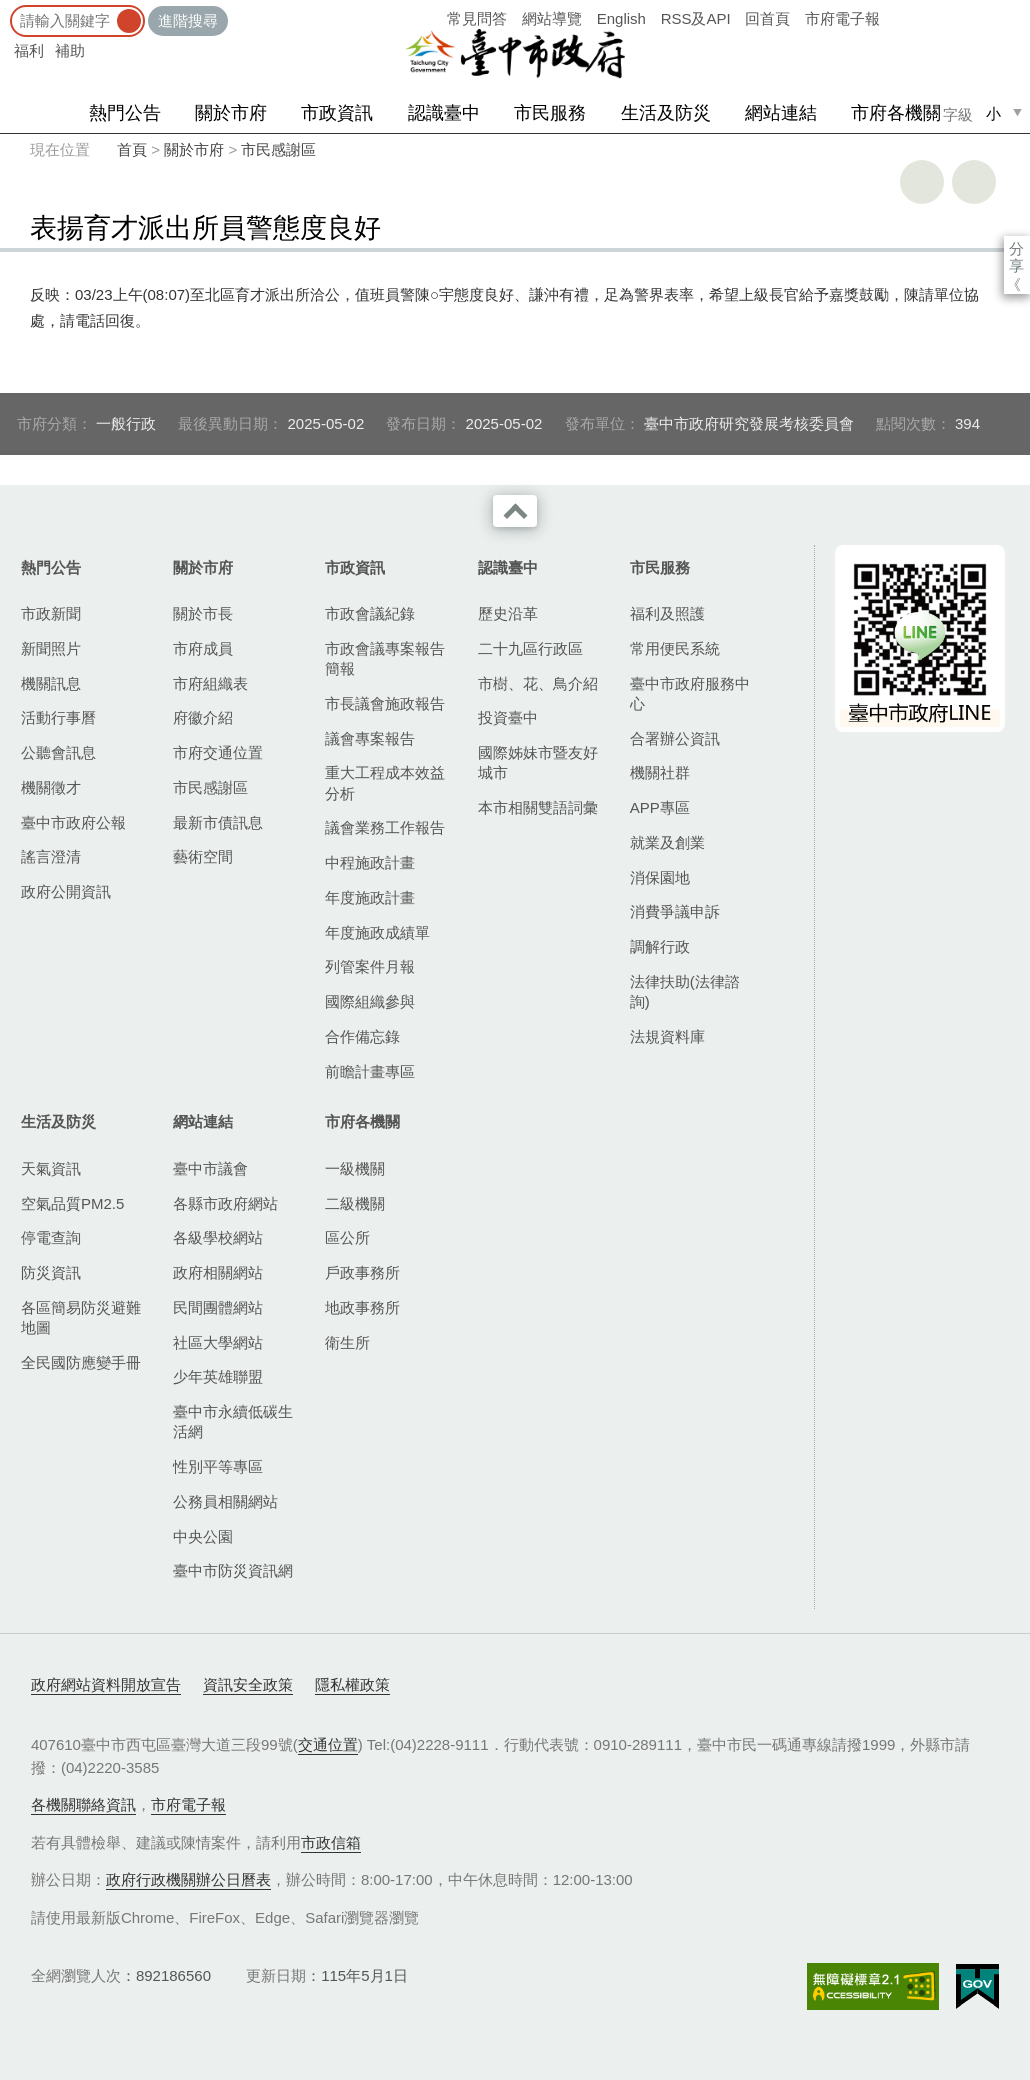 This screenshot has width=1030, height=2080. What do you see at coordinates (538, 762) in the screenshot?
I see `國際姊妹市暨友好城市` at bounding box center [538, 762].